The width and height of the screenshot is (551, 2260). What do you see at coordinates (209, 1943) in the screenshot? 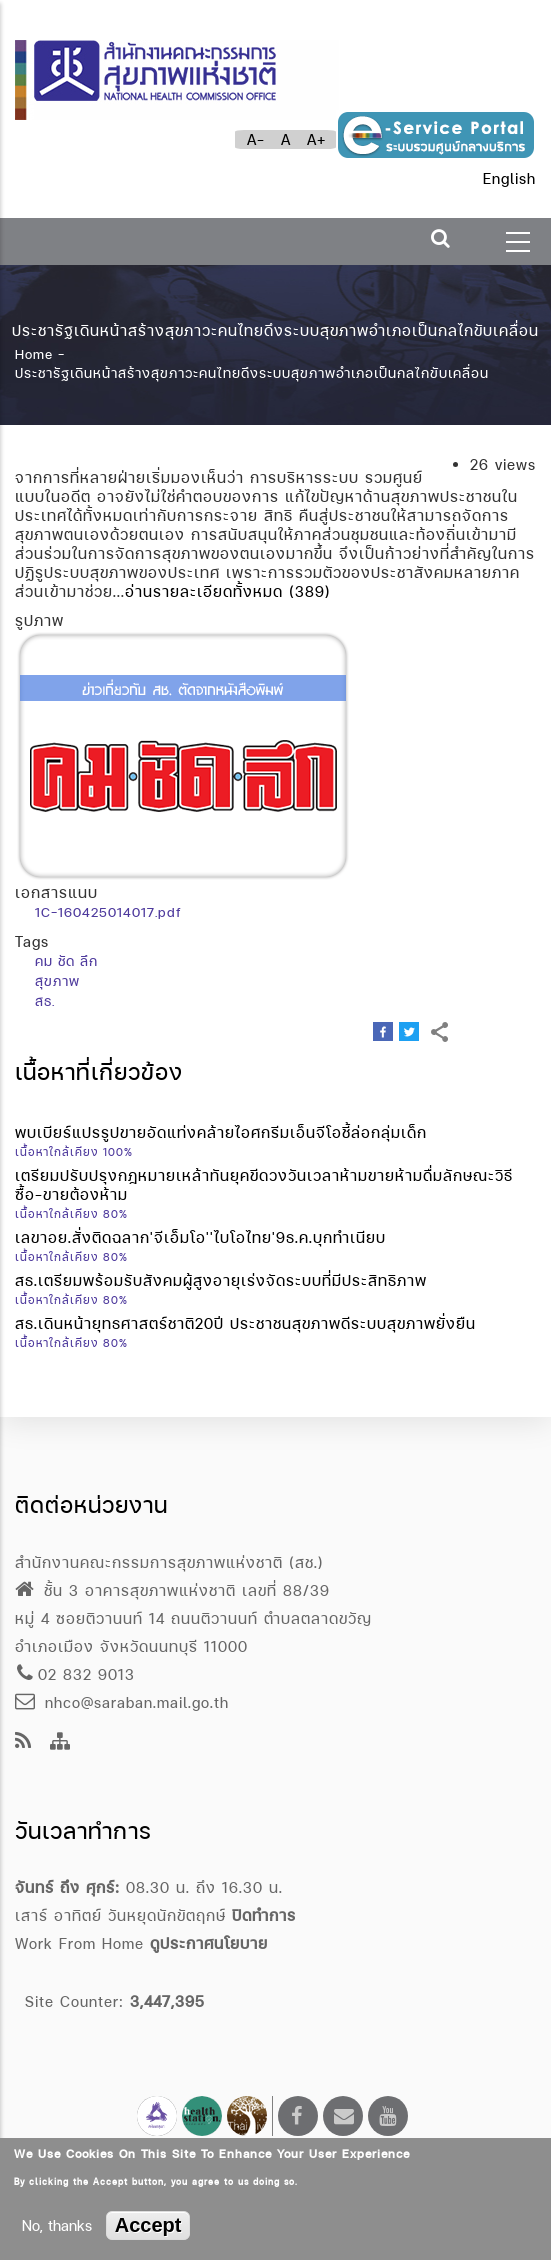
I see `ดูประกาศนโยบาย` at bounding box center [209, 1943].